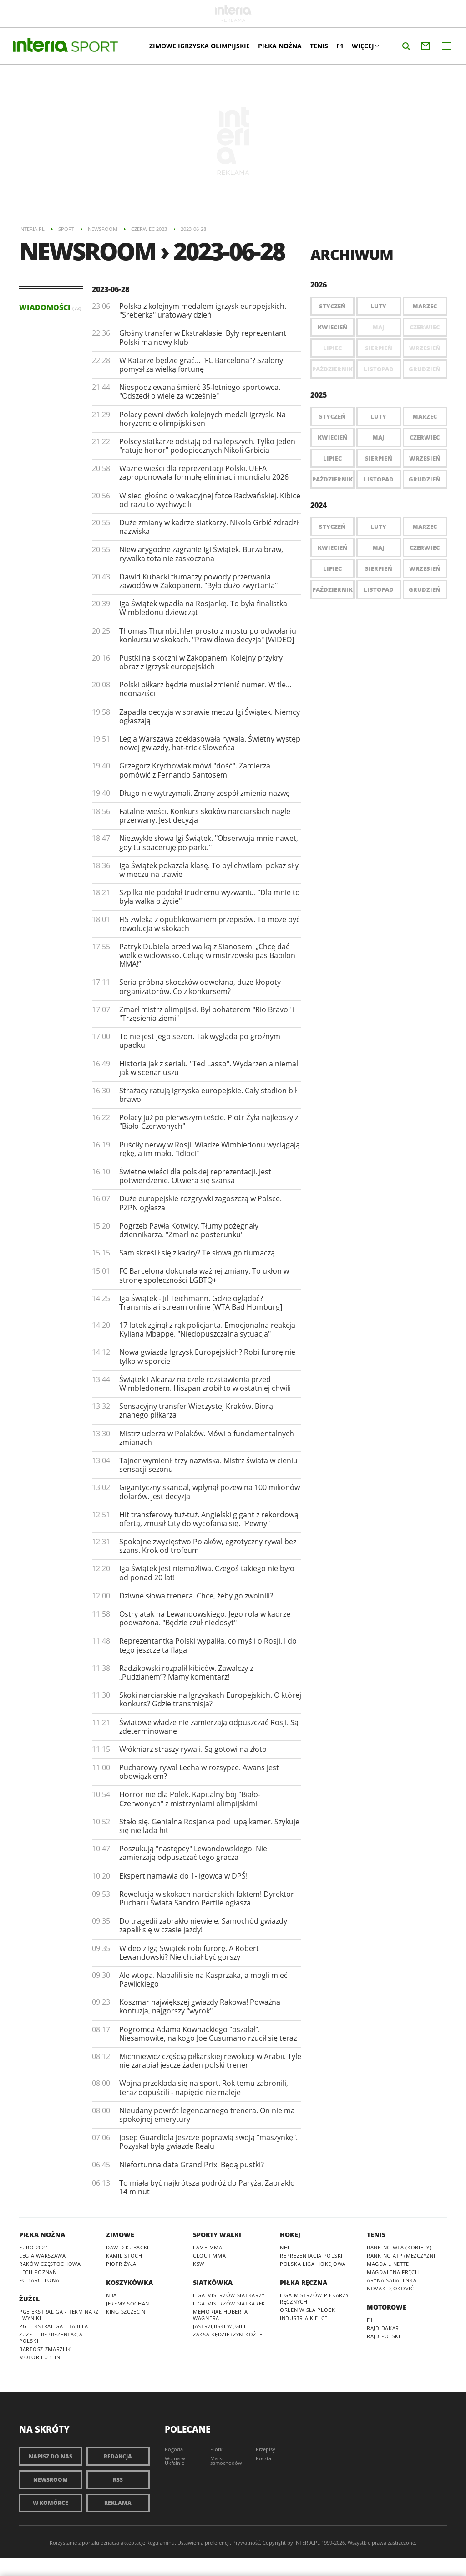 The height and width of the screenshot is (2576, 466). Describe the element at coordinates (209, 1519) in the screenshot. I see `Hit transferowy tuż-tuż. Angielski gigant z rekordową ofertą, zmusił City do wycofania się. "Pewny"` at that location.